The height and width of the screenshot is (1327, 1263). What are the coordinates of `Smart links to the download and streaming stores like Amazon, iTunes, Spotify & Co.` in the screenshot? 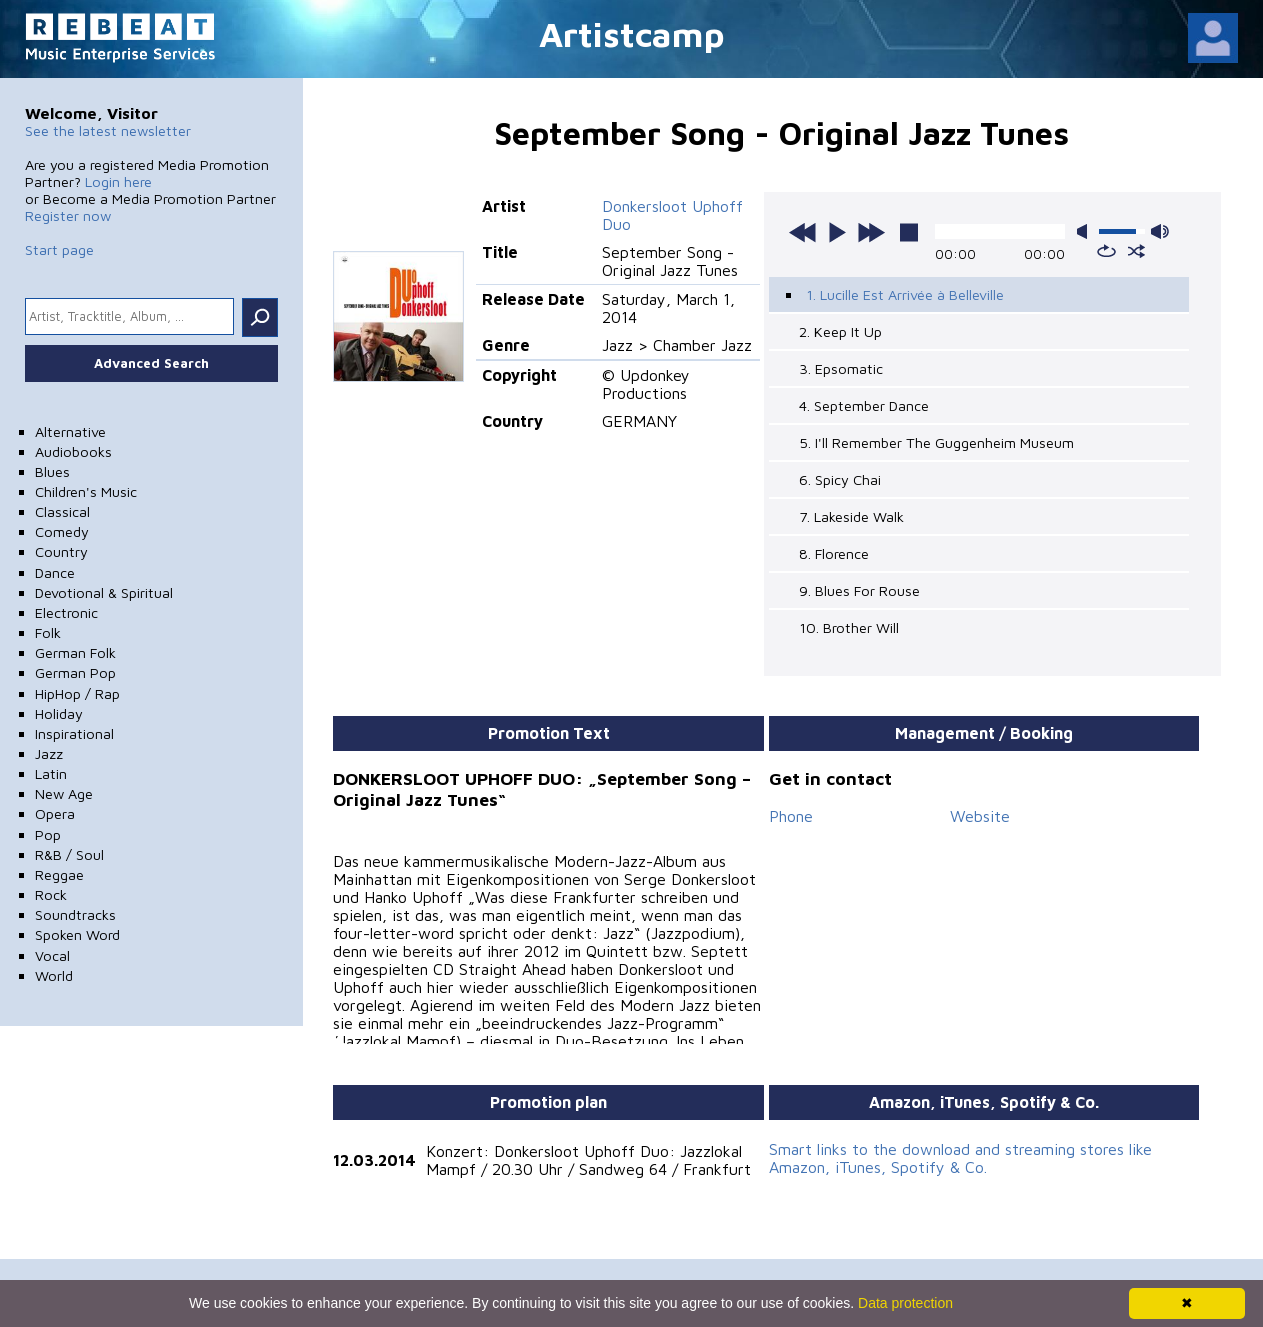 It's located at (960, 1158).